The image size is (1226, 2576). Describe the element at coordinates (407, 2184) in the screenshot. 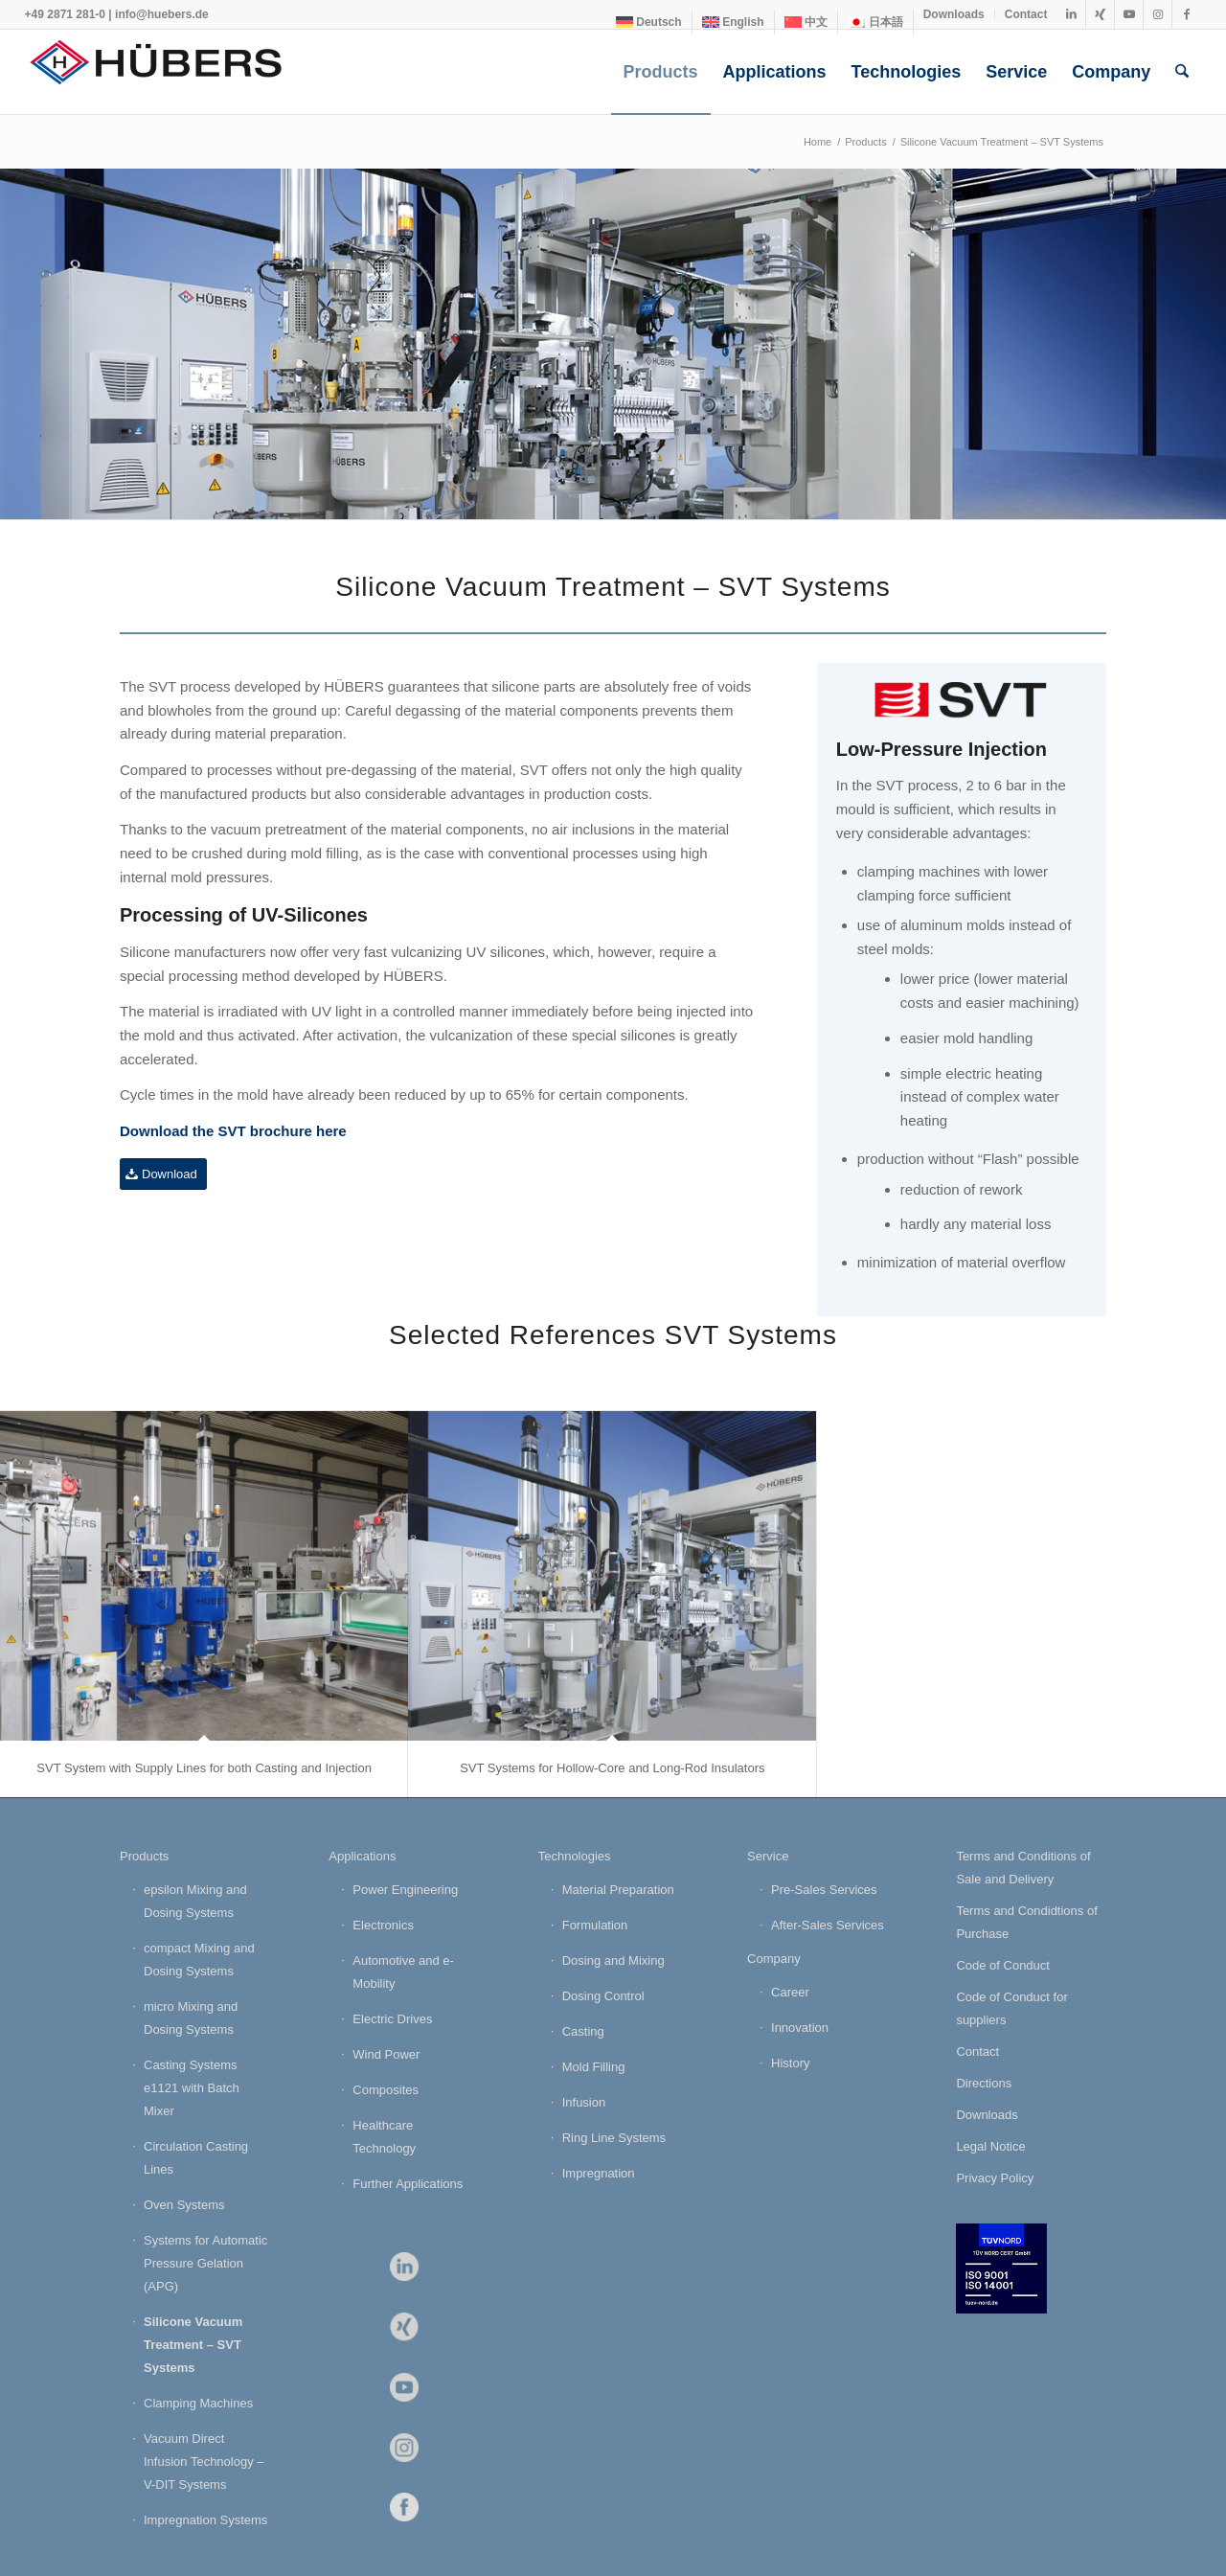

I see `Further Applications` at that location.